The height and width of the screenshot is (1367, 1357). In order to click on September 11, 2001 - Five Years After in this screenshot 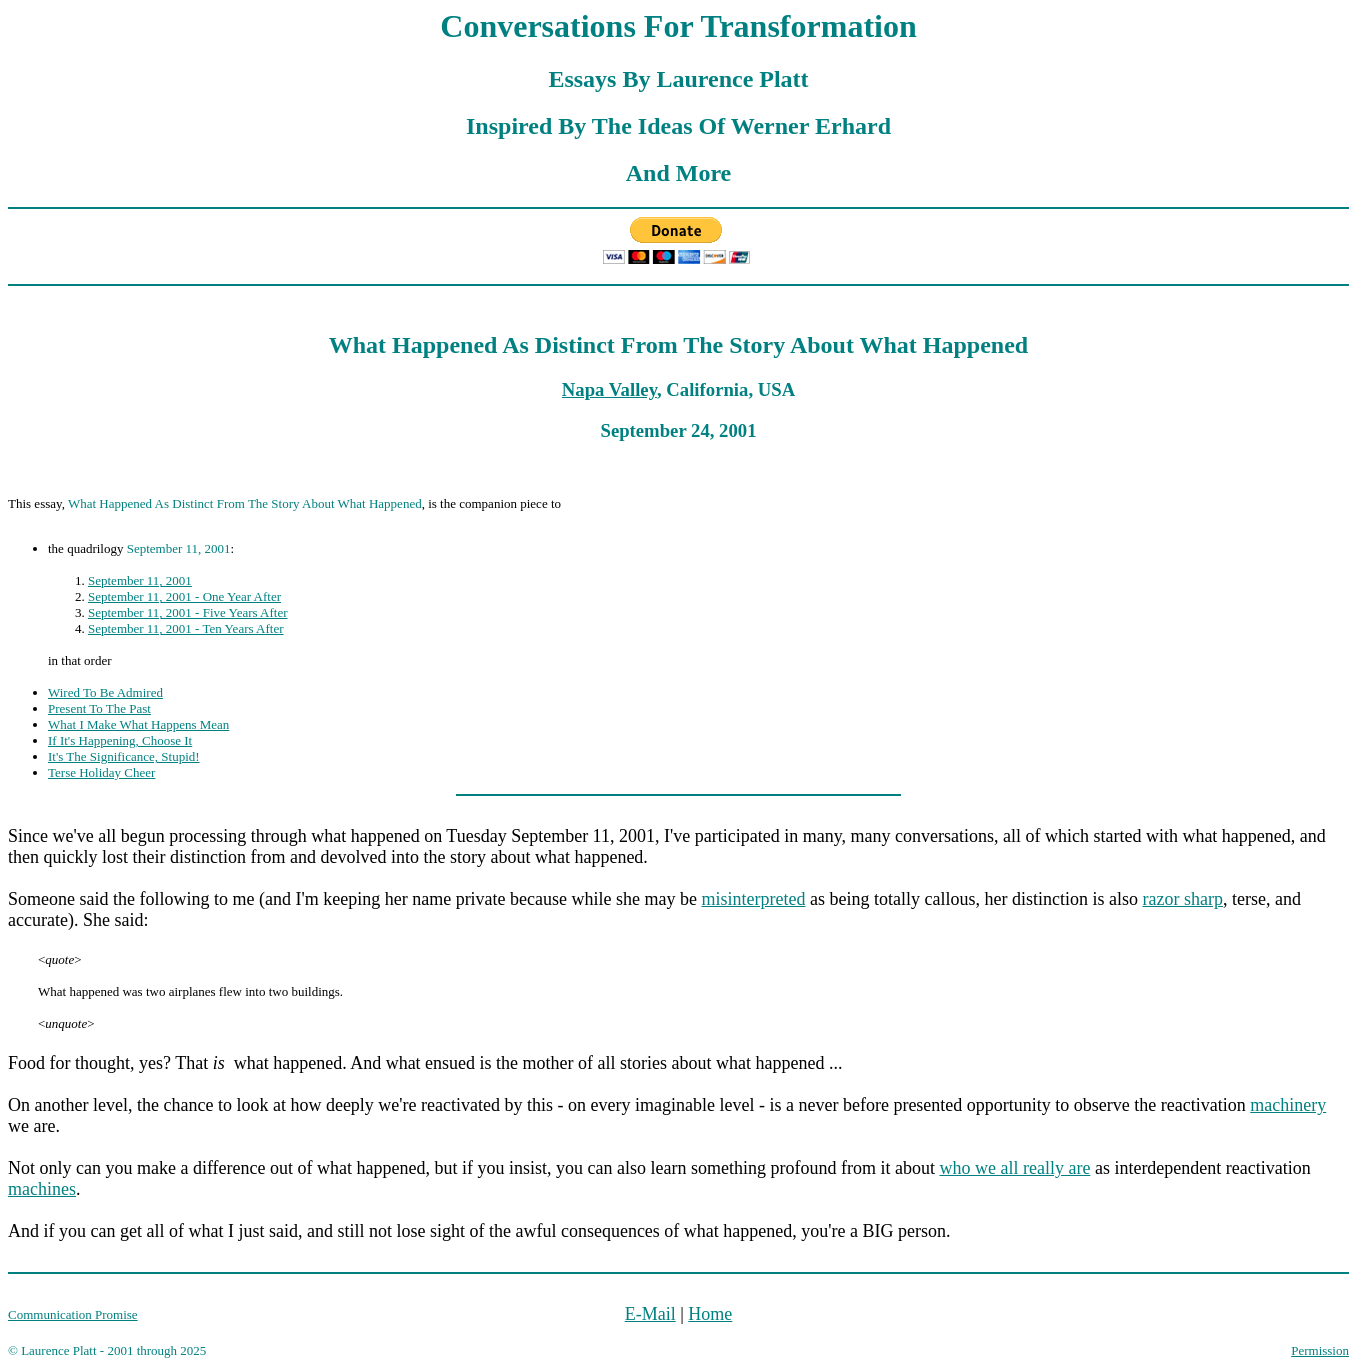, I will do `click(188, 612)`.